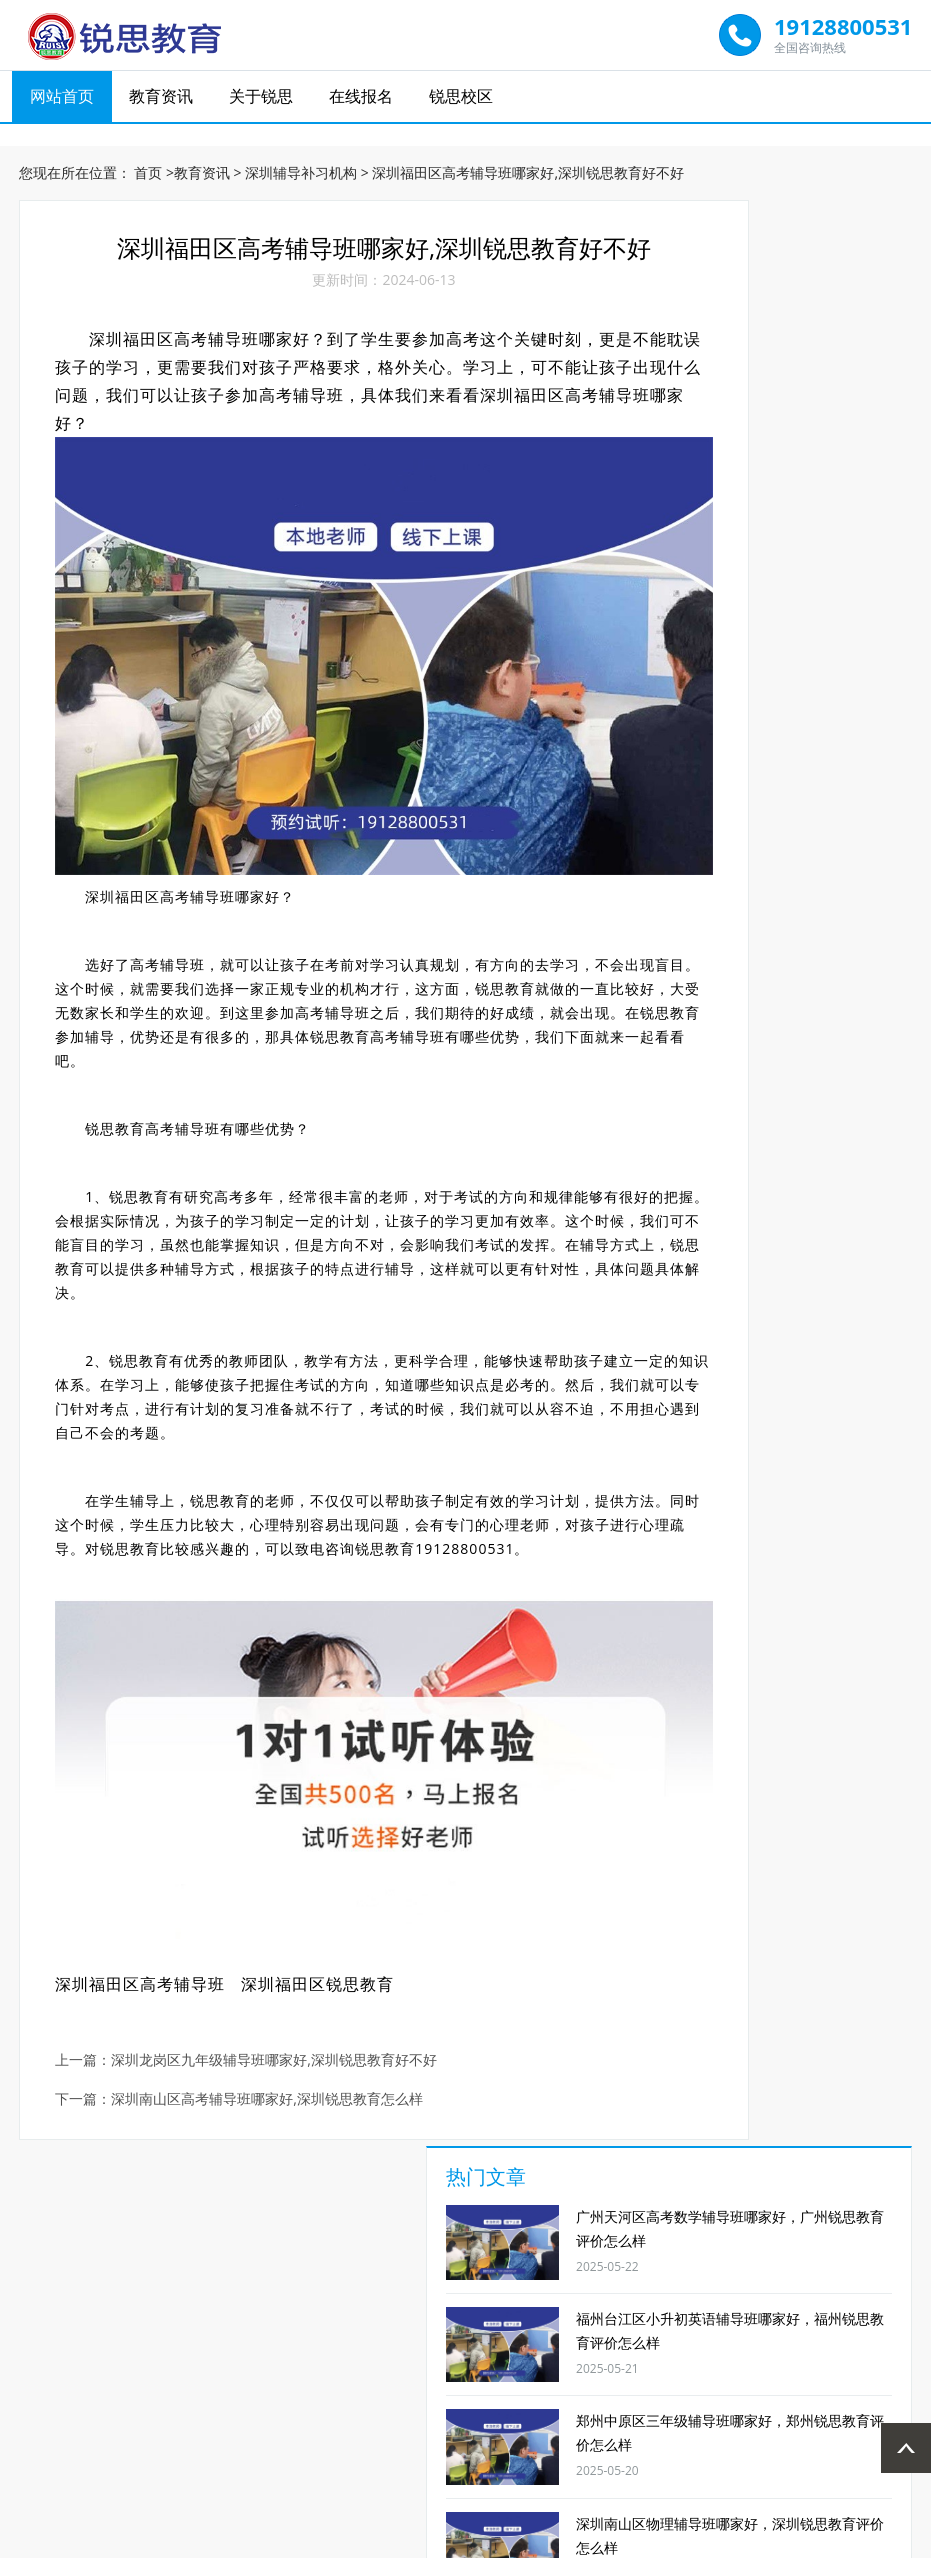 Image resolution: width=931 pixels, height=2558 pixels. Describe the element at coordinates (363, 101) in the screenshot. I see `在线报名` at that location.